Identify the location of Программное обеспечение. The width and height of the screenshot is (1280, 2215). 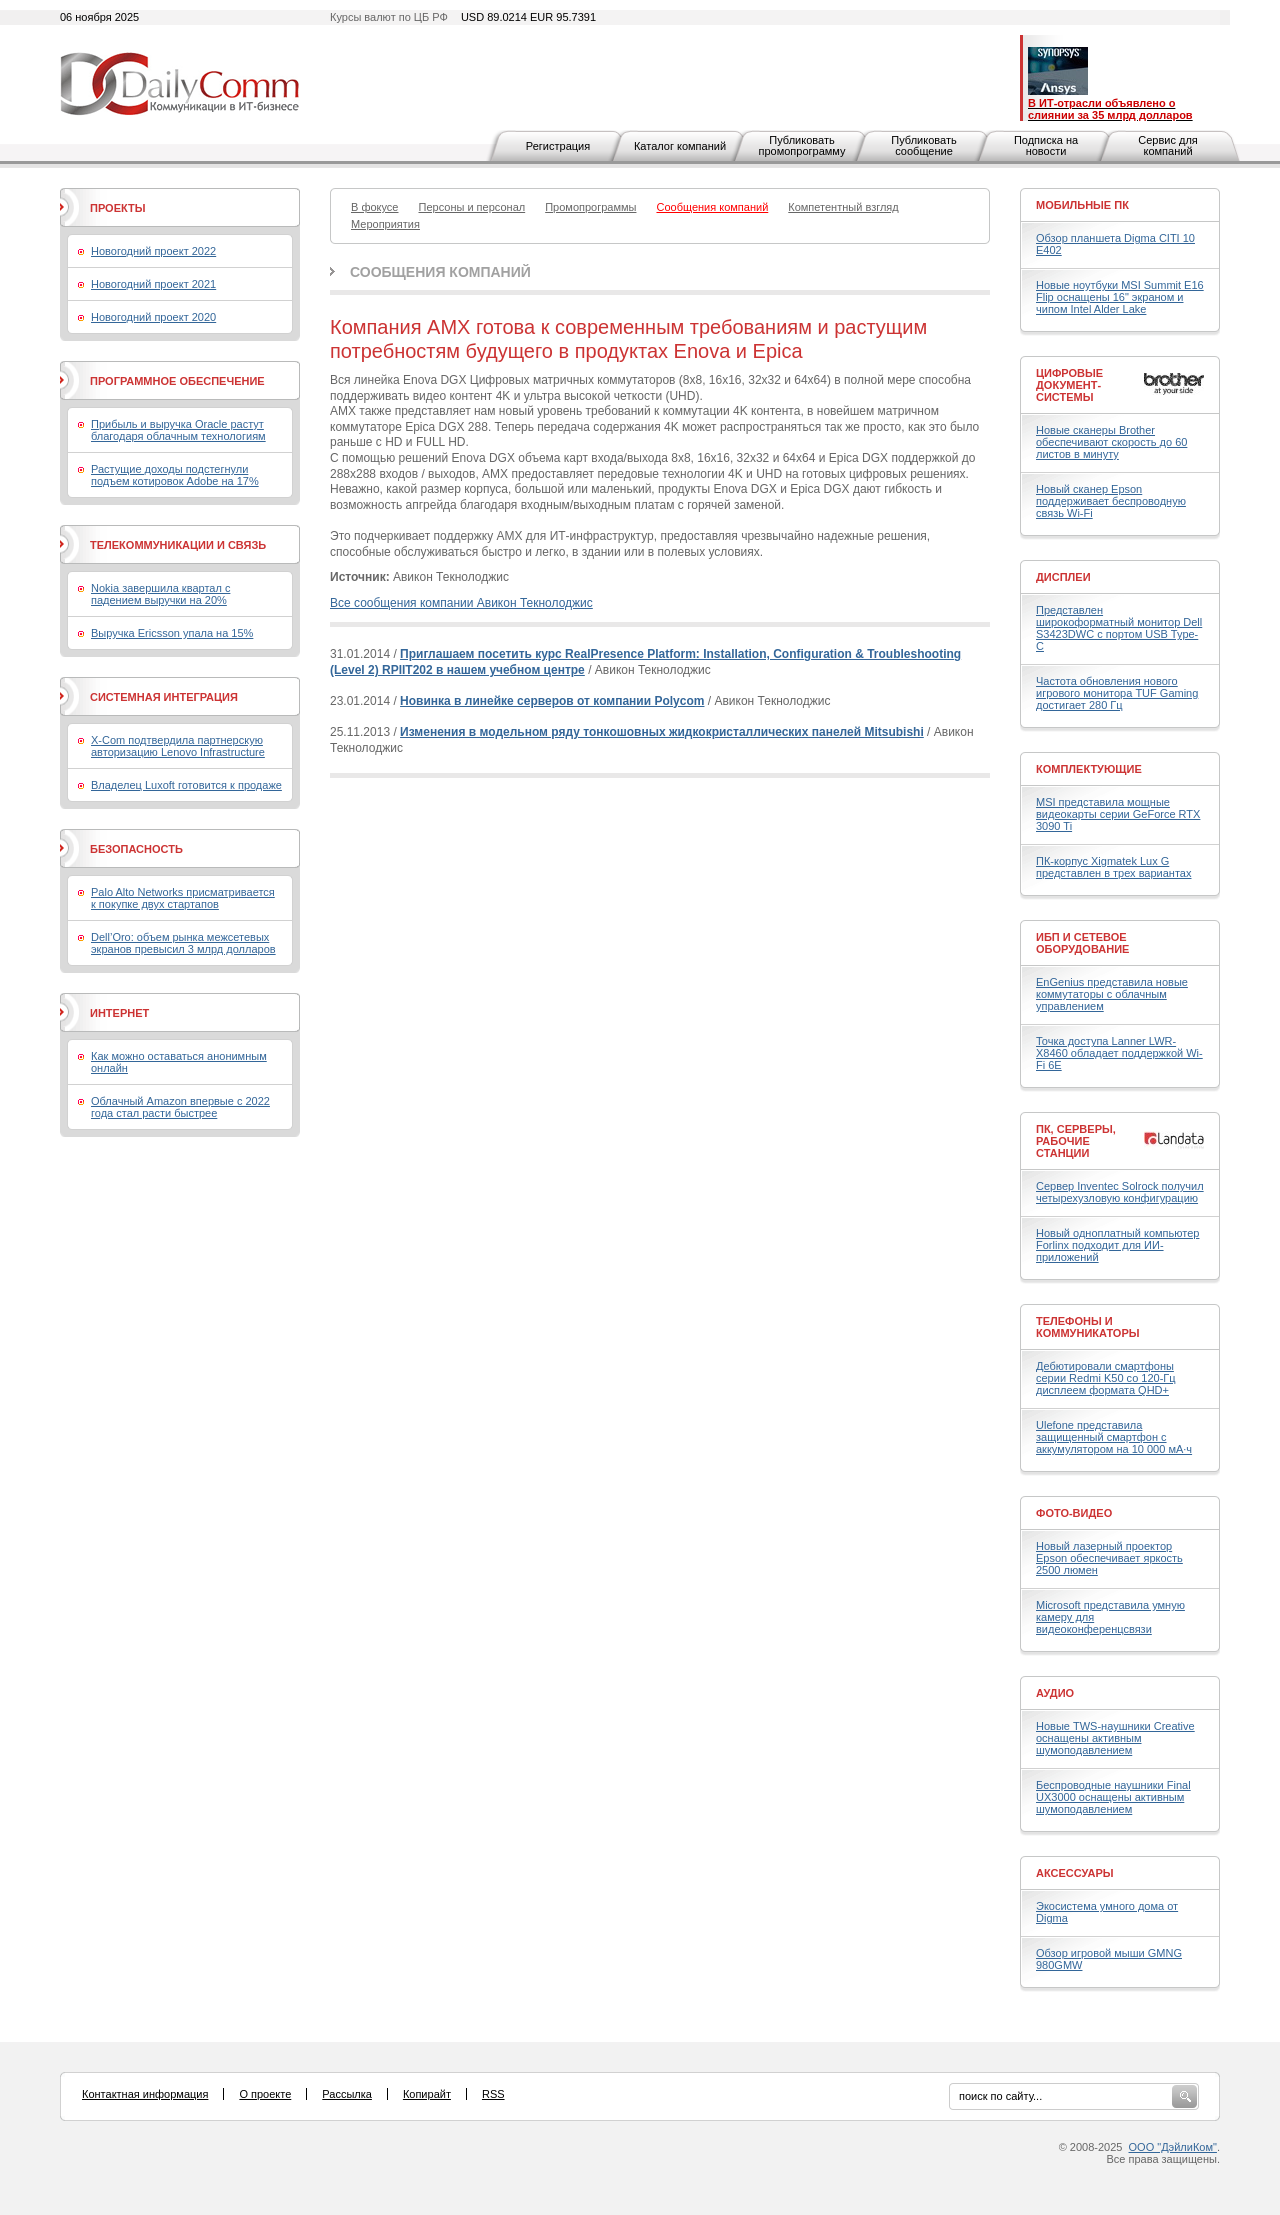
(177, 381).